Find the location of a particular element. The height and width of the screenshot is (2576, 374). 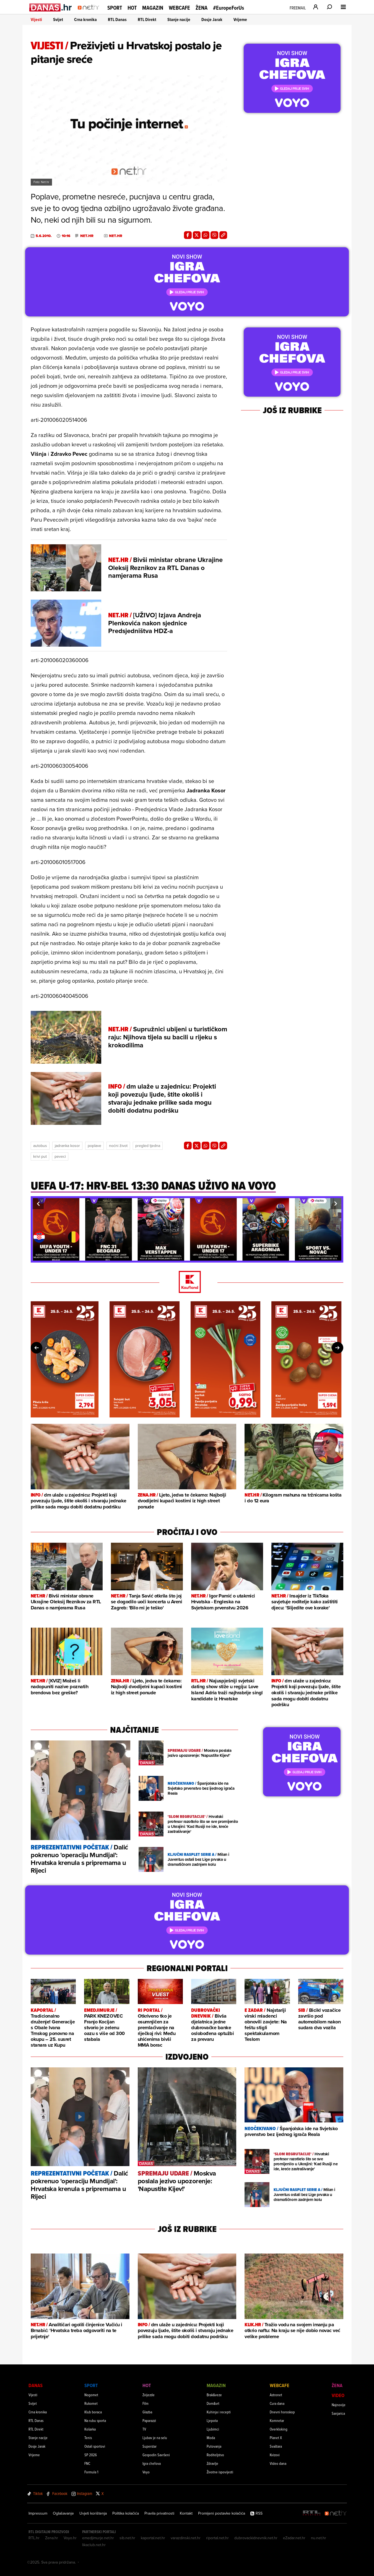

Kuhinja i recepti is located at coordinates (219, 2411).